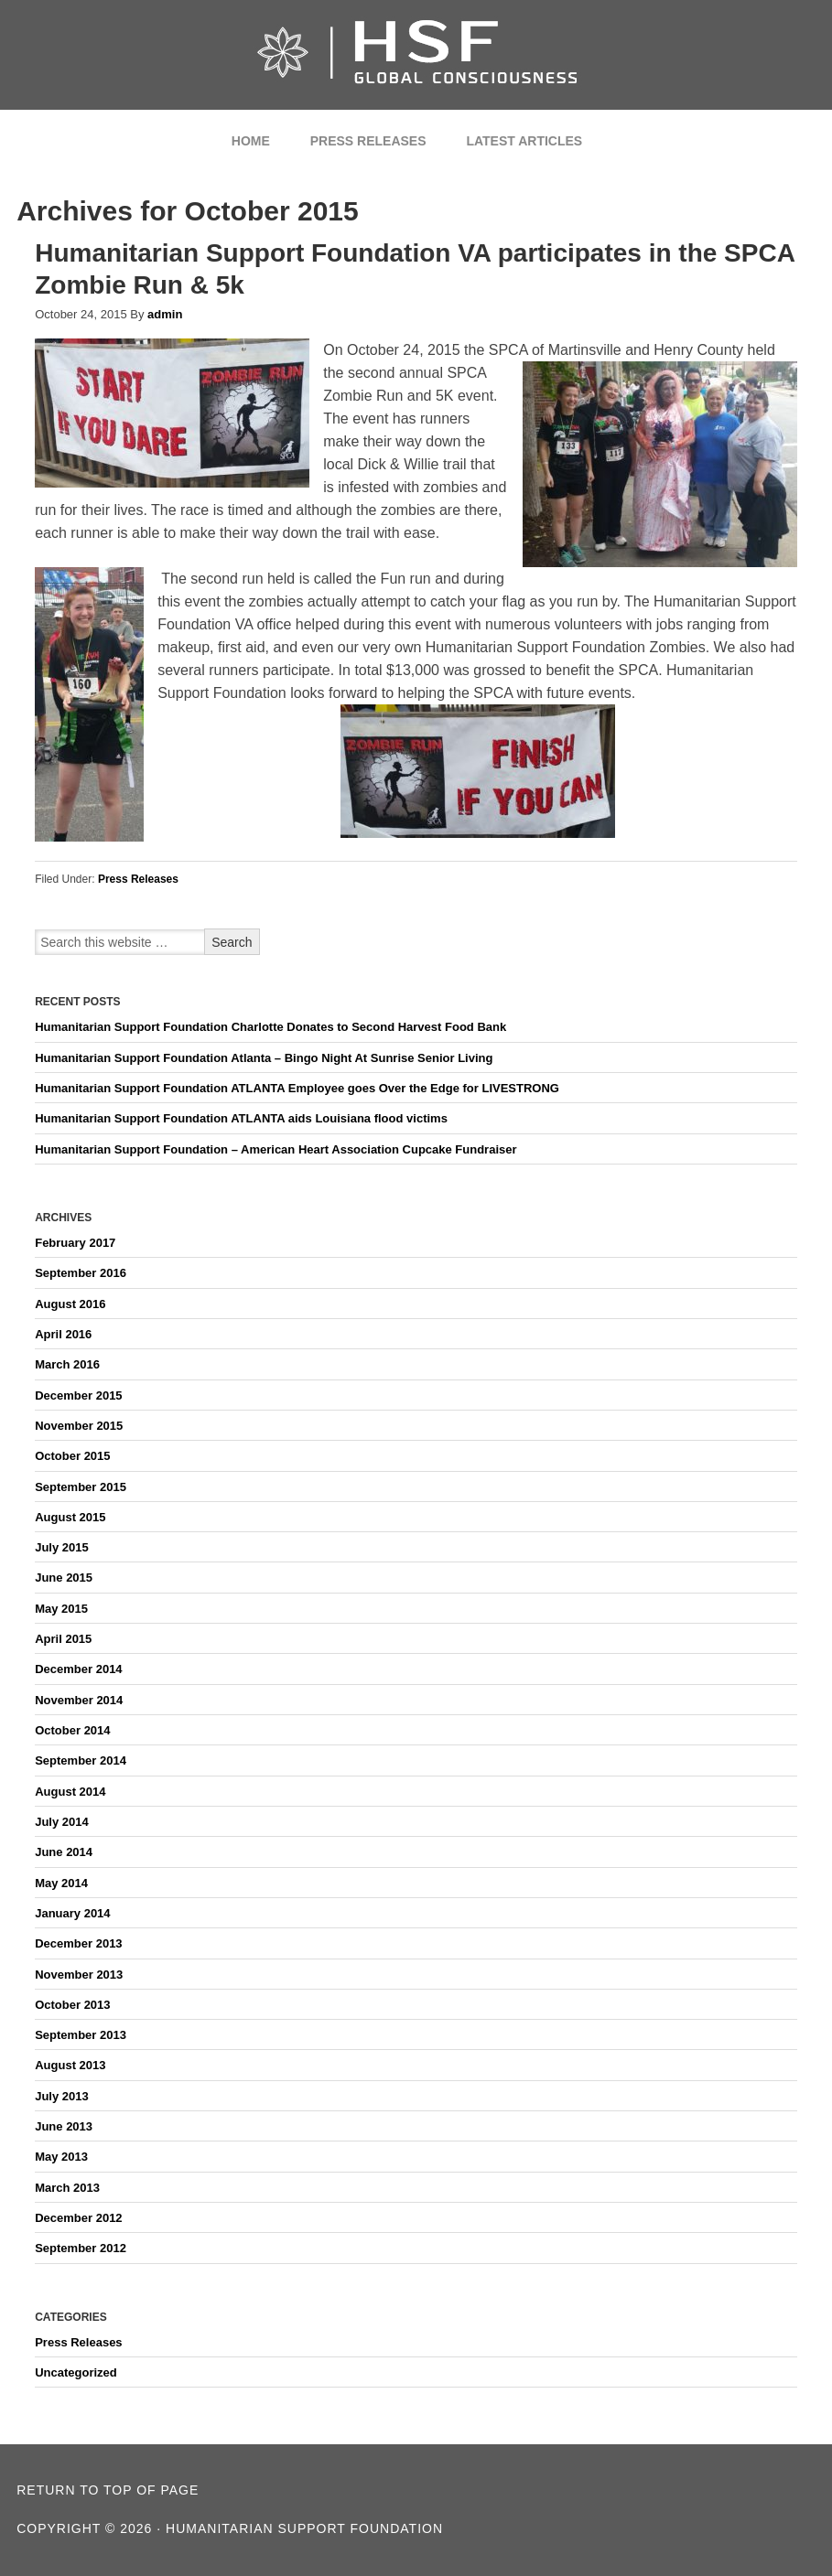 This screenshot has width=832, height=2576. What do you see at coordinates (297, 1088) in the screenshot?
I see `Humanitarian Support Foundation ATLANTA Employee goes Over the Edge for LIVESTRONG` at bounding box center [297, 1088].